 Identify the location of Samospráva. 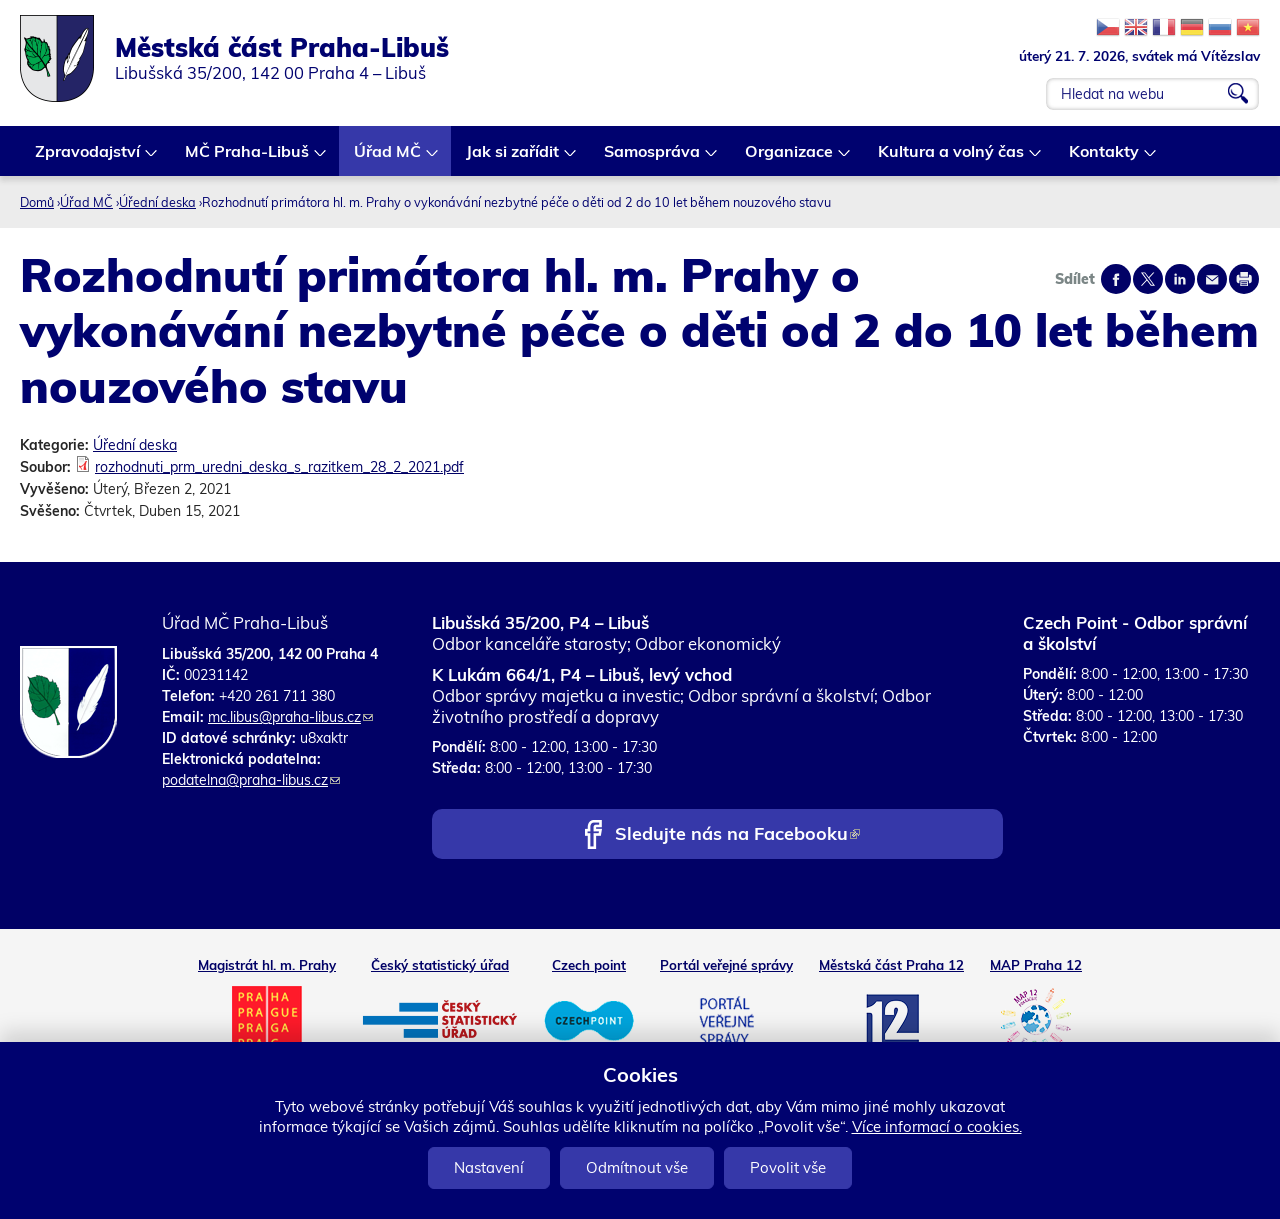
(653, 158).